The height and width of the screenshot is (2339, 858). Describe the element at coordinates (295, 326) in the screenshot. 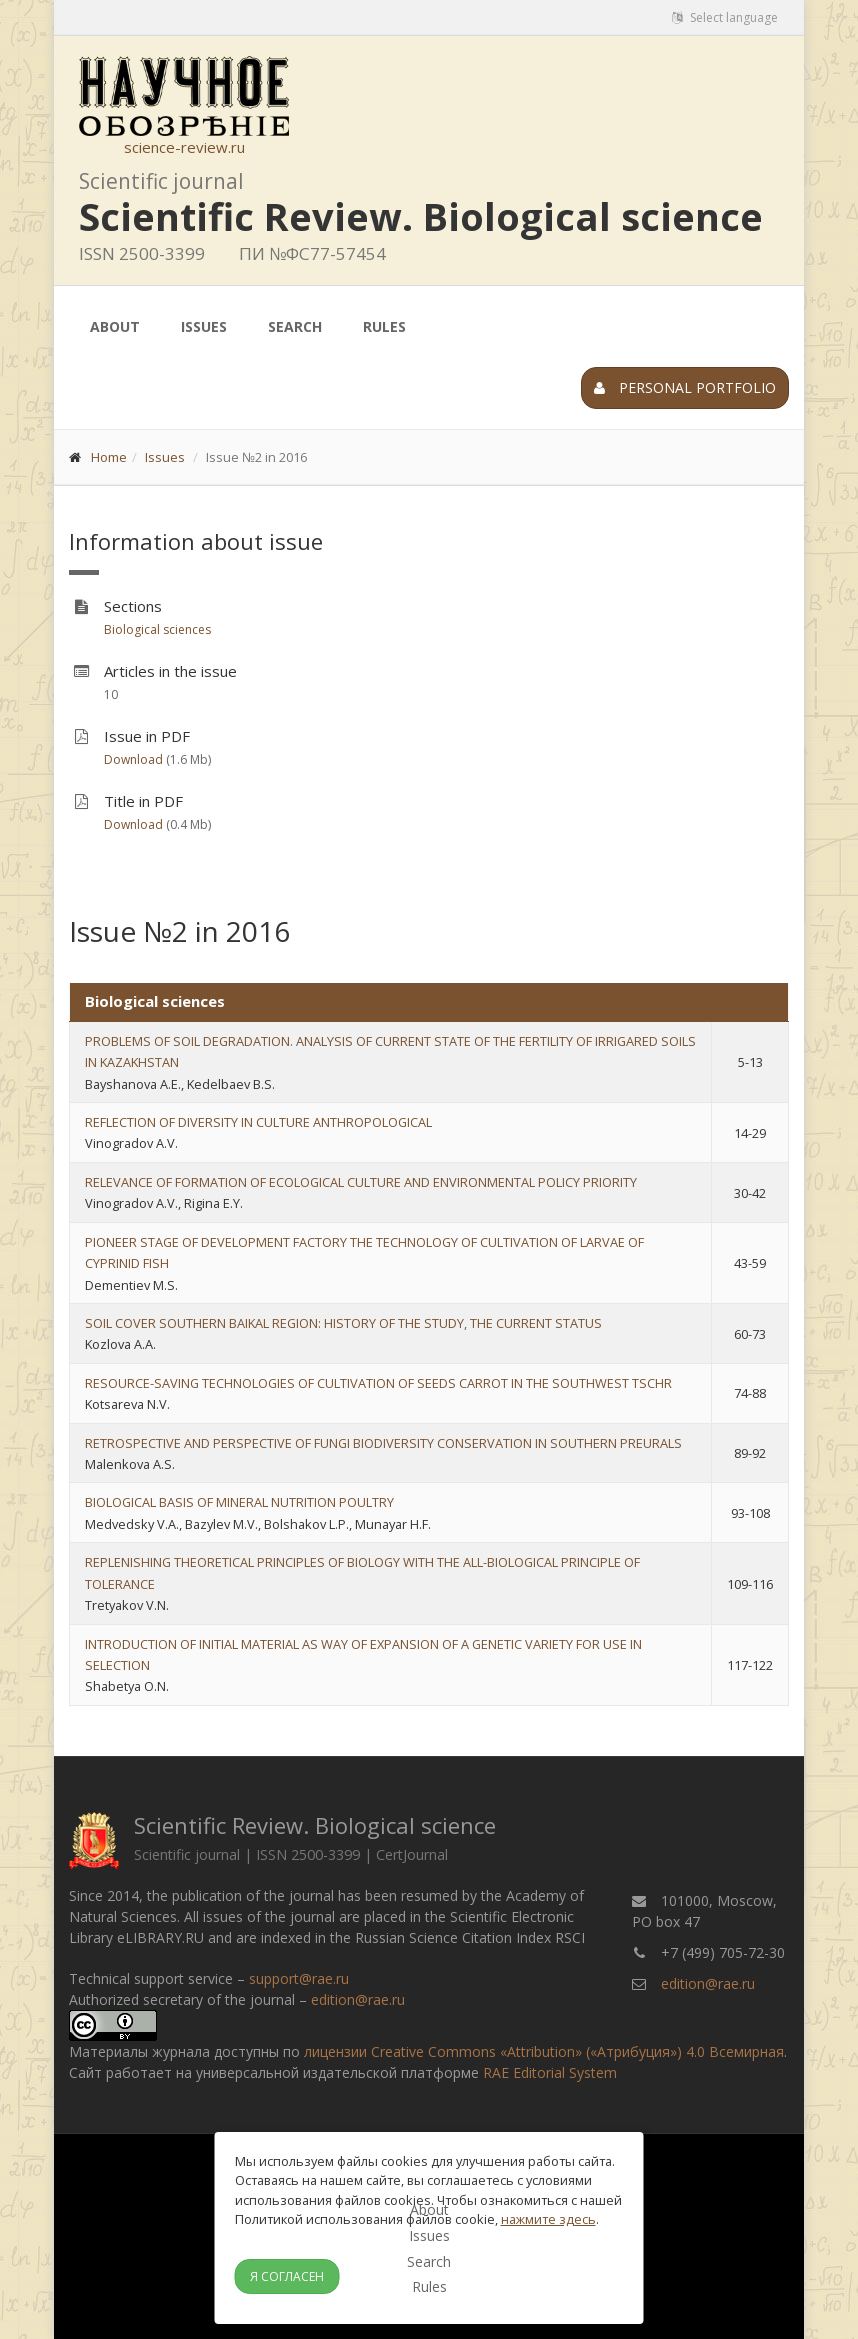

I see `Search` at that location.